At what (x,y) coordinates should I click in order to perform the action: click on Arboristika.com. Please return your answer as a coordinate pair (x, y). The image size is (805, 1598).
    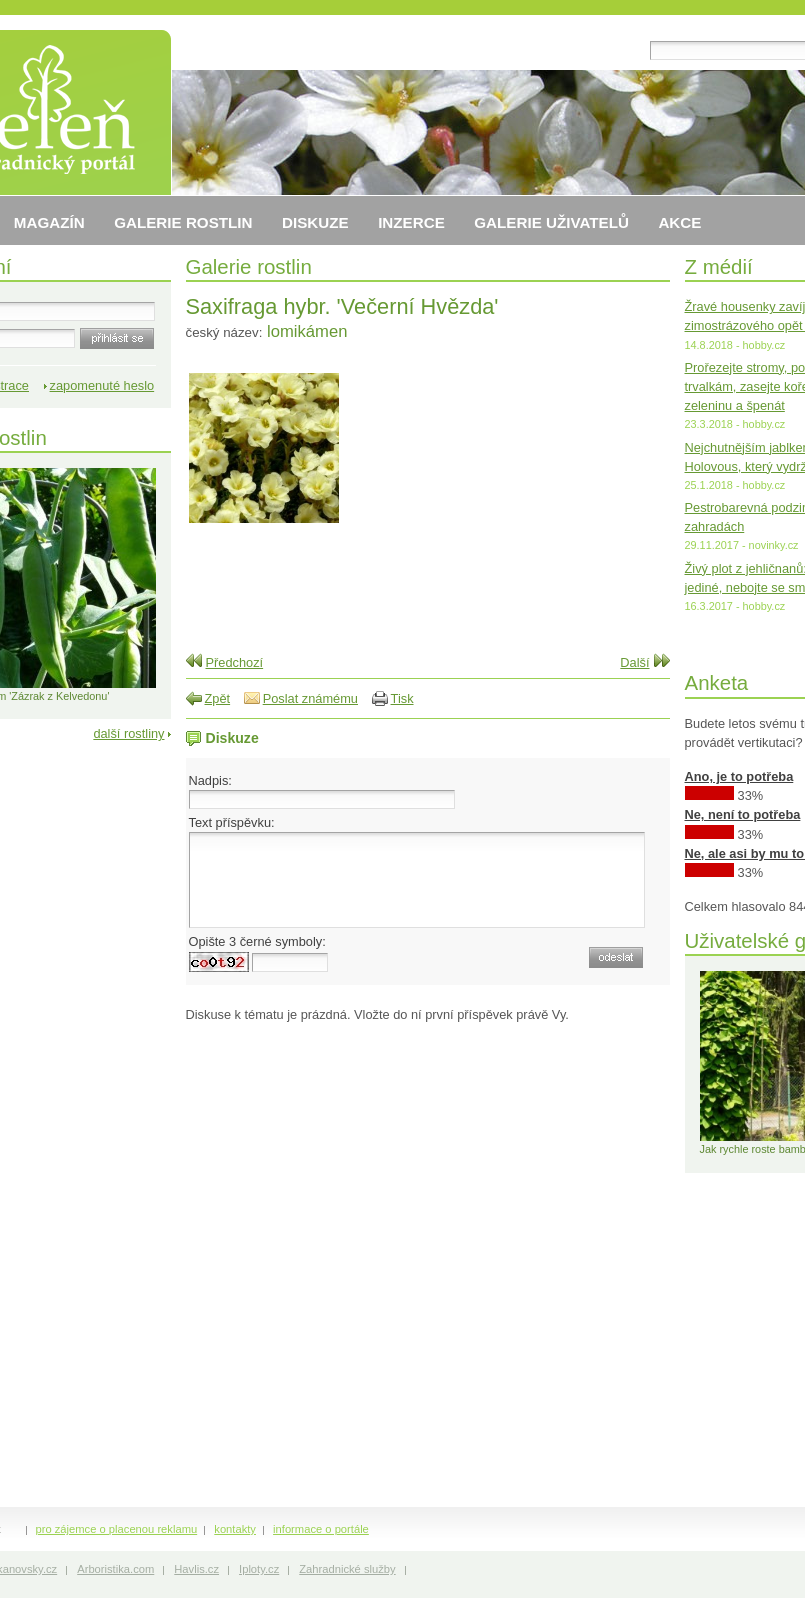
    Looking at the image, I should click on (115, 1569).